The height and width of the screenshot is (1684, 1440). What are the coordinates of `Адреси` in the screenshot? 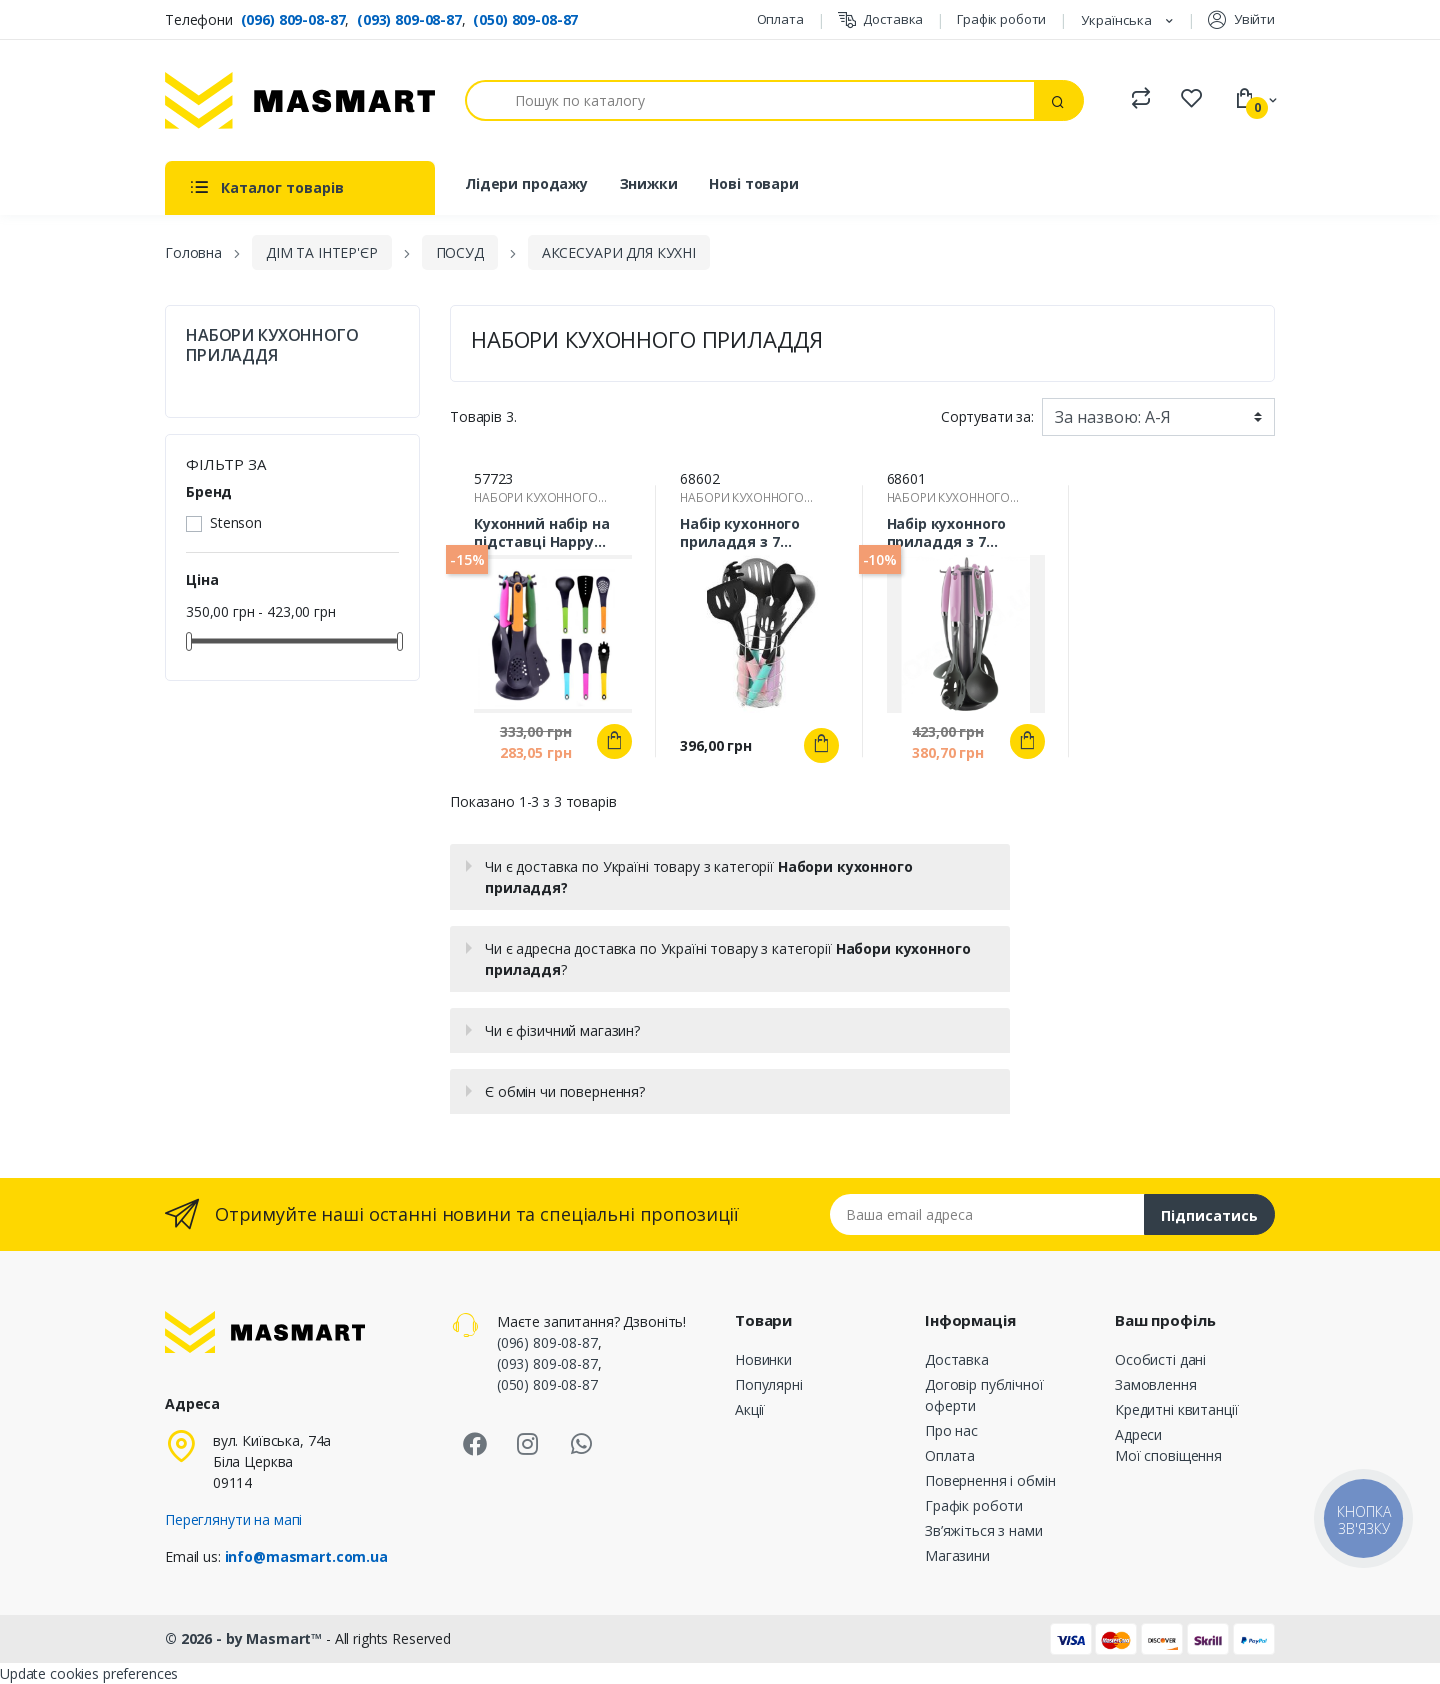 It's located at (1138, 1434).